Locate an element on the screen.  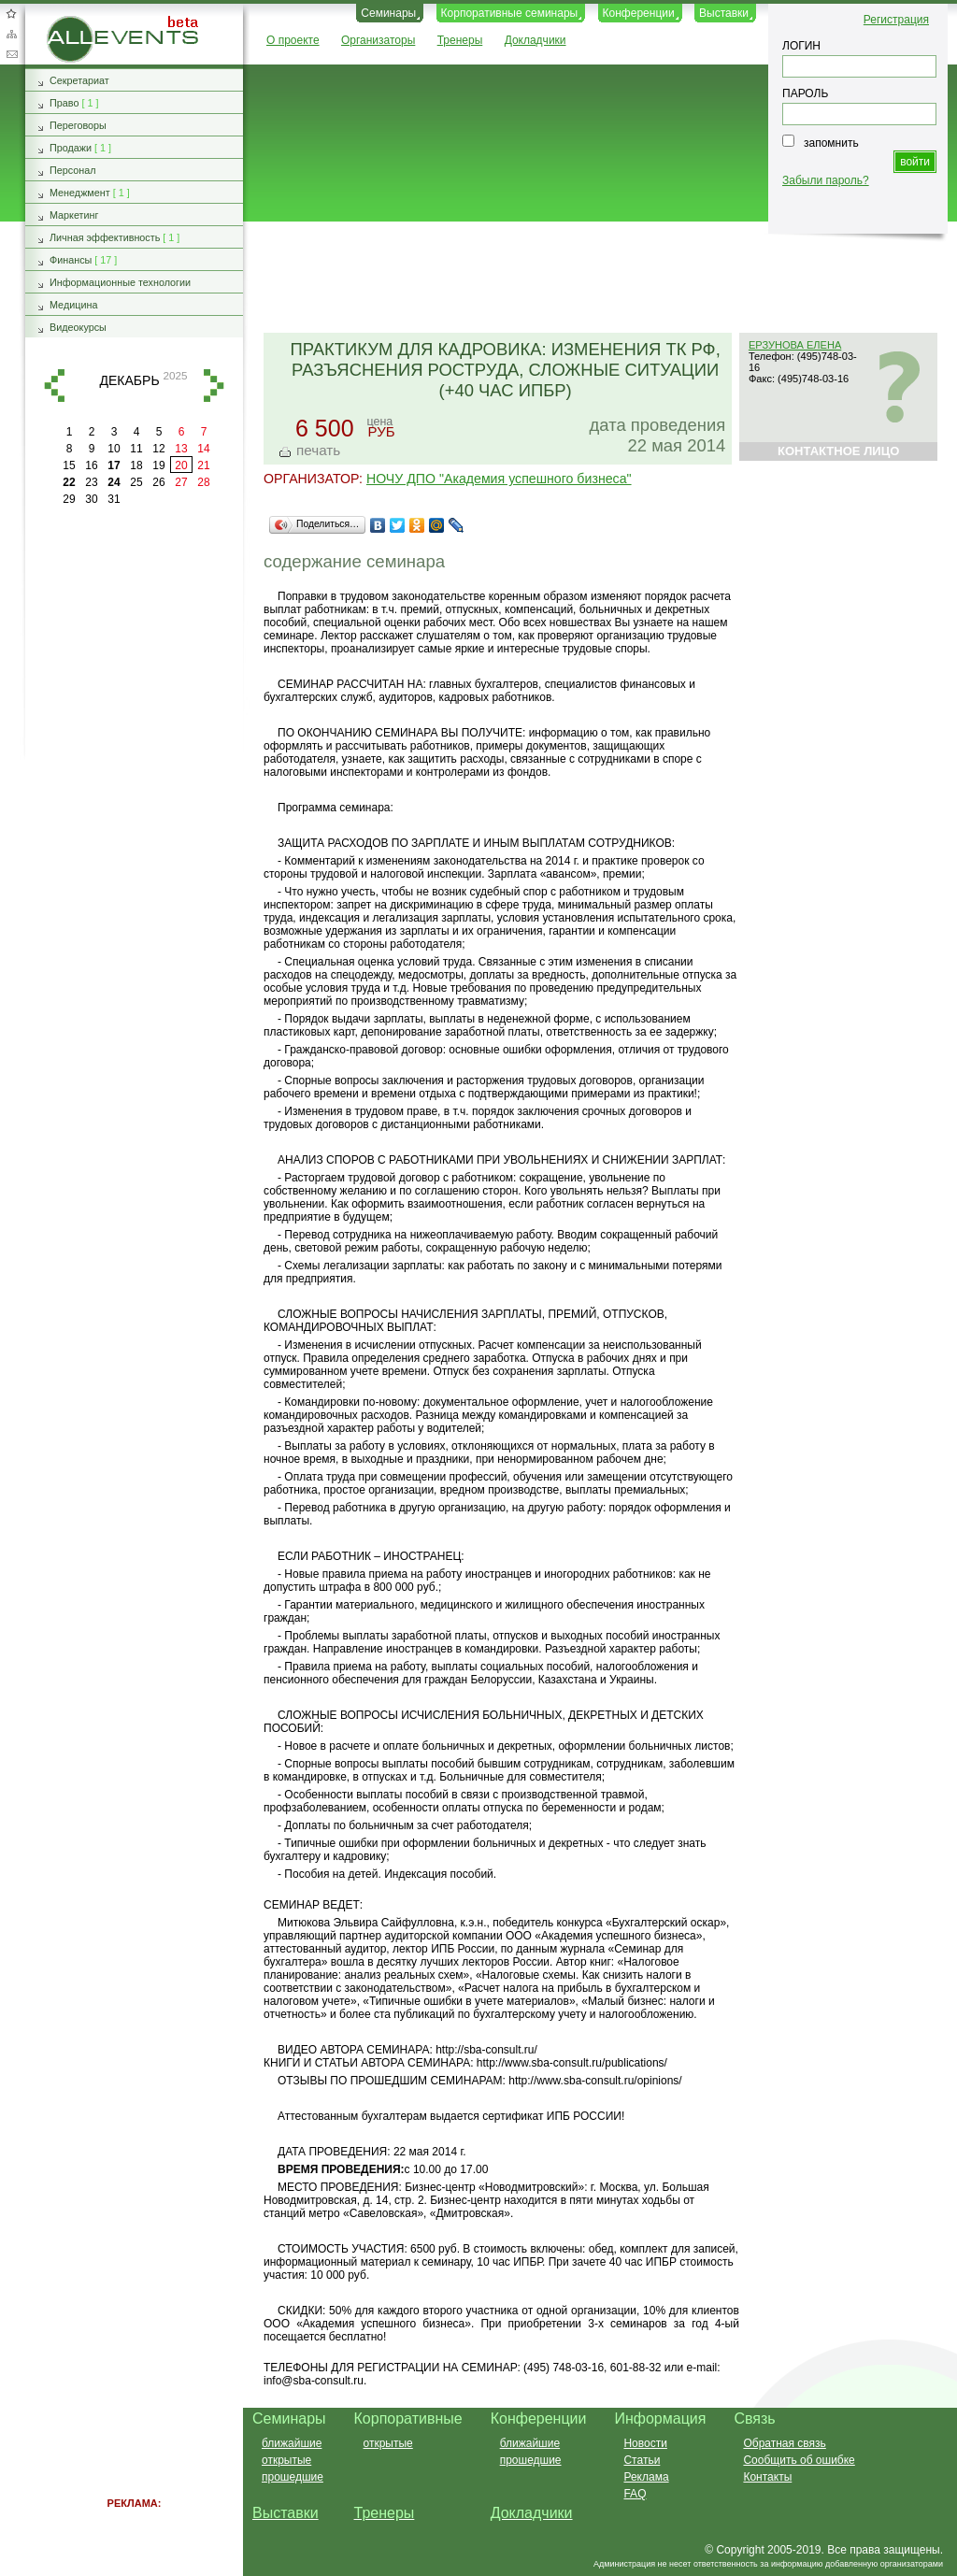
Семинары is located at coordinates (388, 13).